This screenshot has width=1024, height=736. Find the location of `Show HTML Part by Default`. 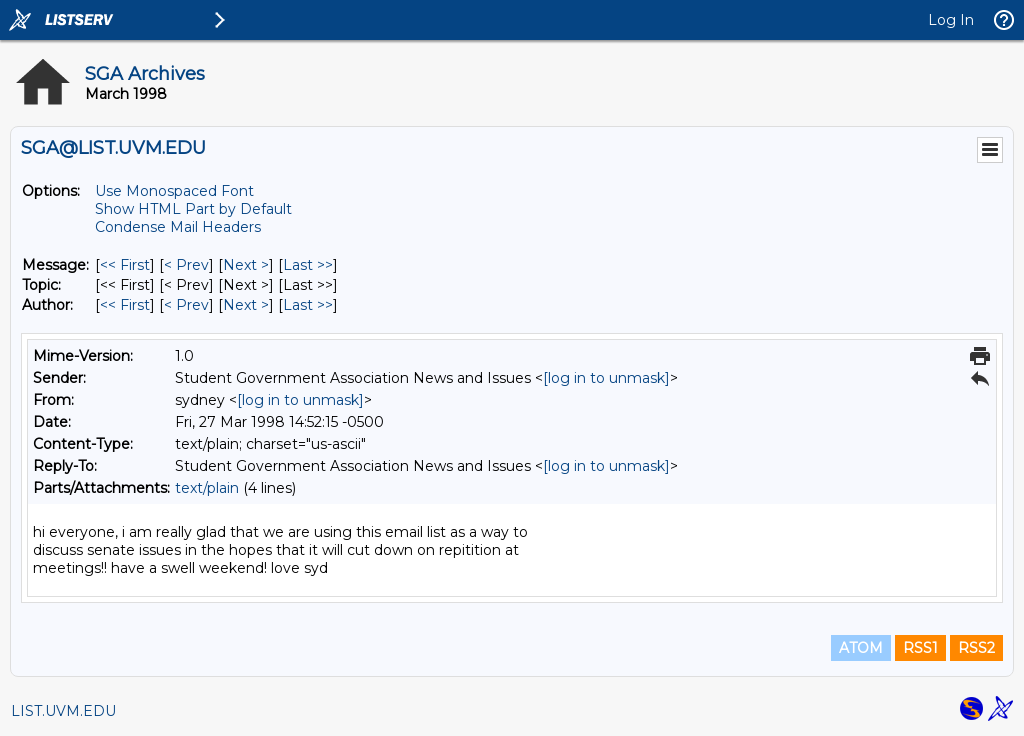

Show HTML Part by Default is located at coordinates (193, 209).